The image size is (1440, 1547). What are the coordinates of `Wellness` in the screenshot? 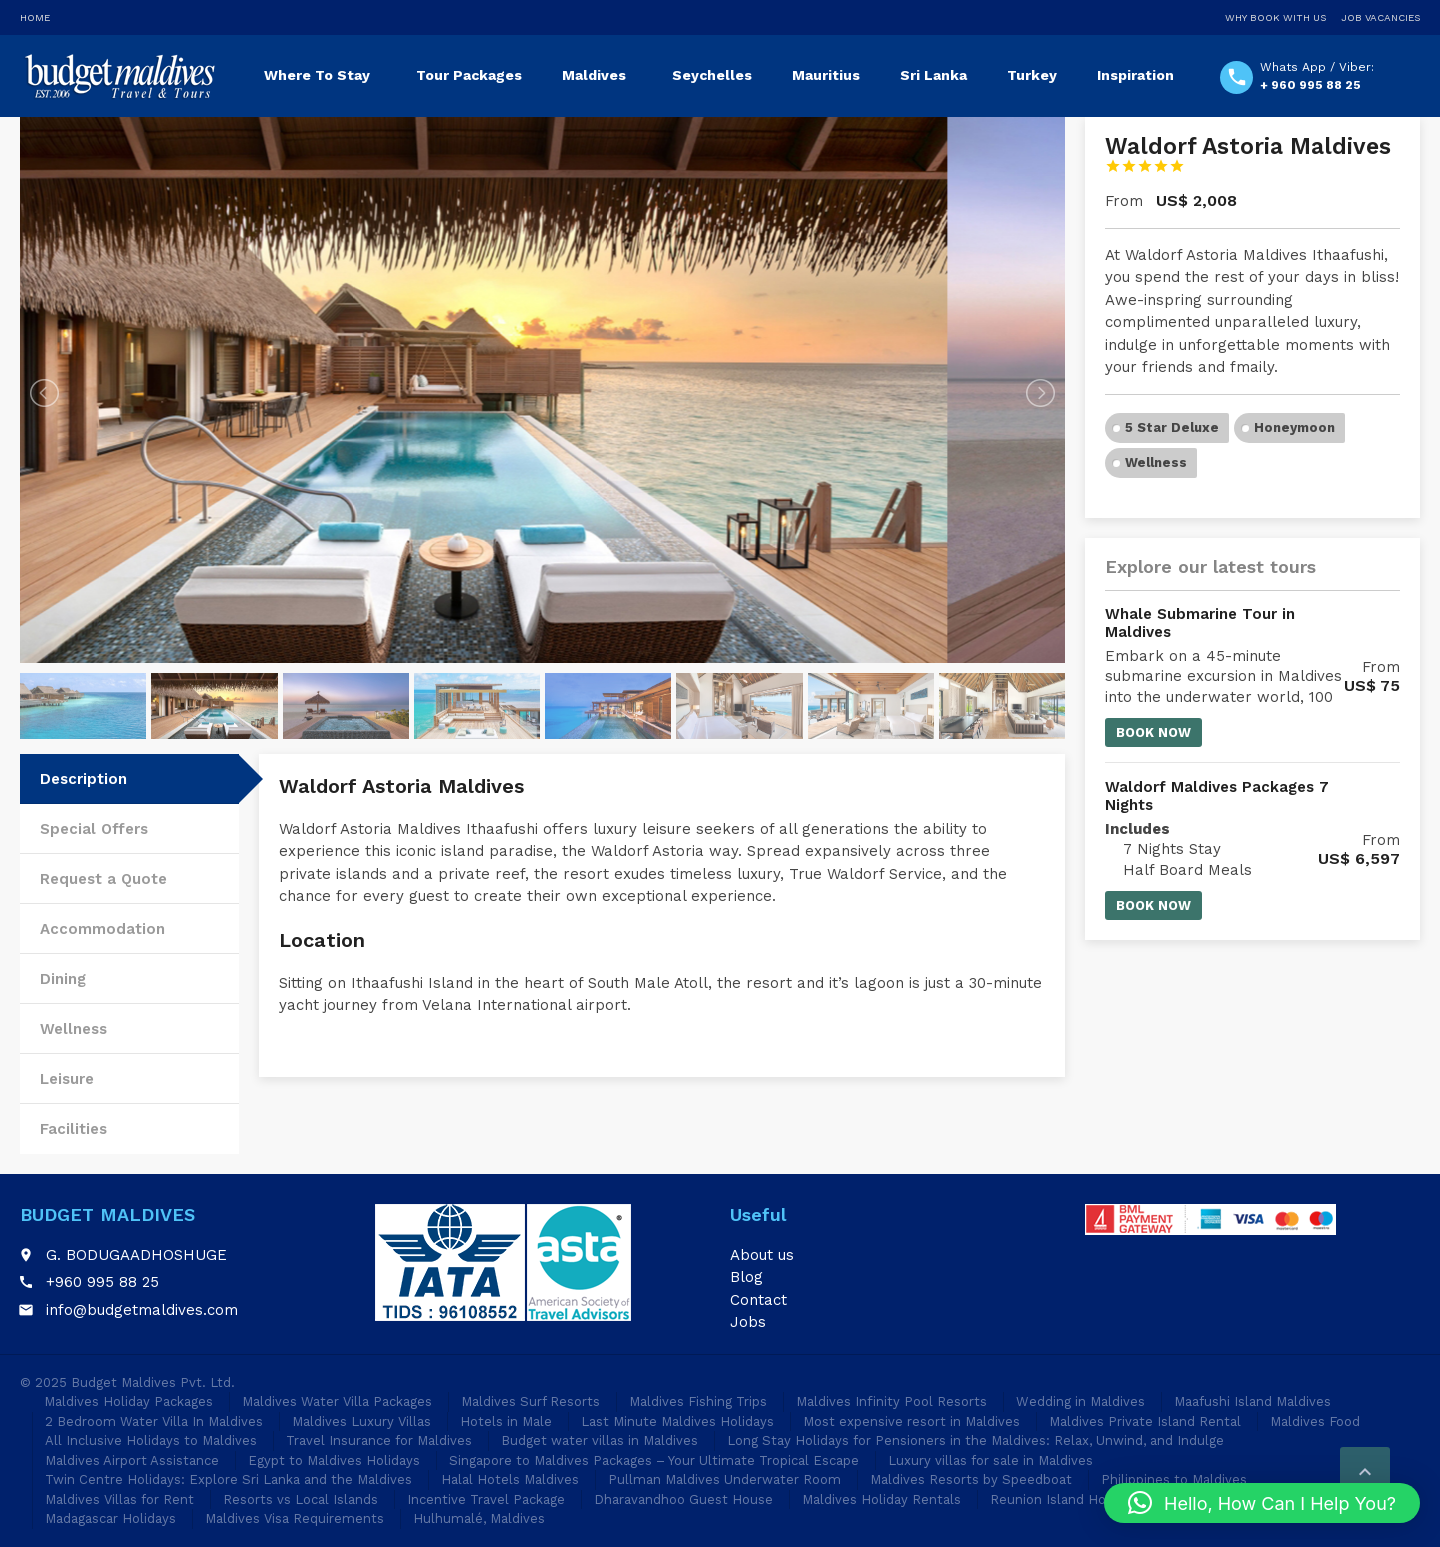 It's located at (73, 1029).